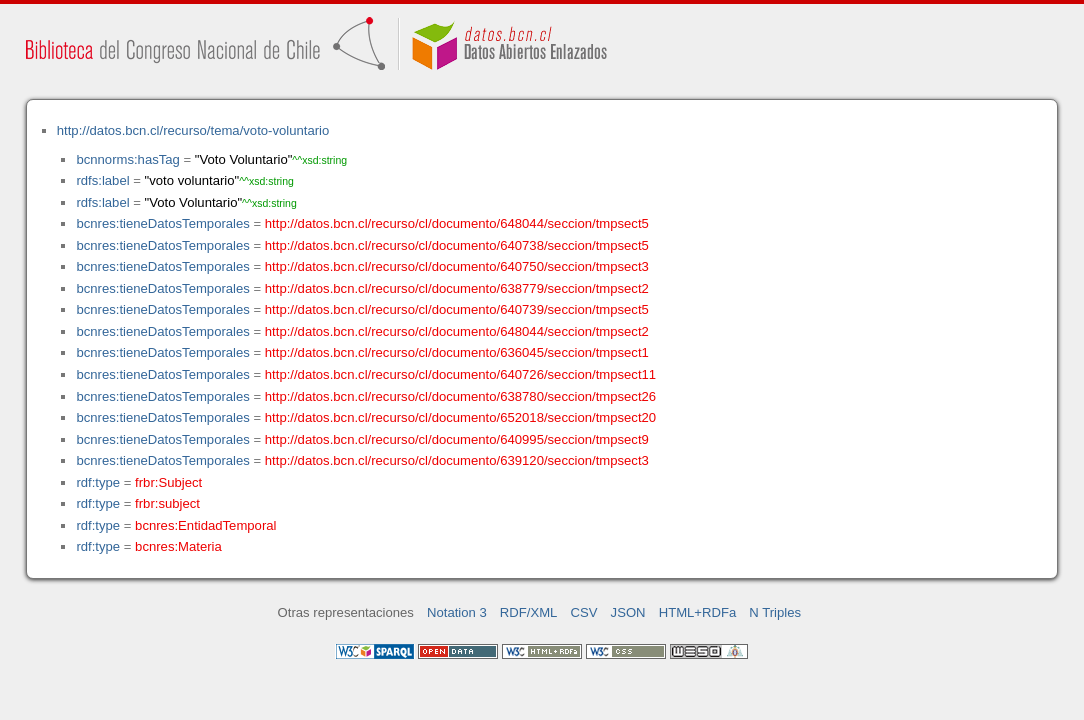 This screenshot has height=720, width=1084. What do you see at coordinates (178, 546) in the screenshot?
I see `bcnres:Materia` at bounding box center [178, 546].